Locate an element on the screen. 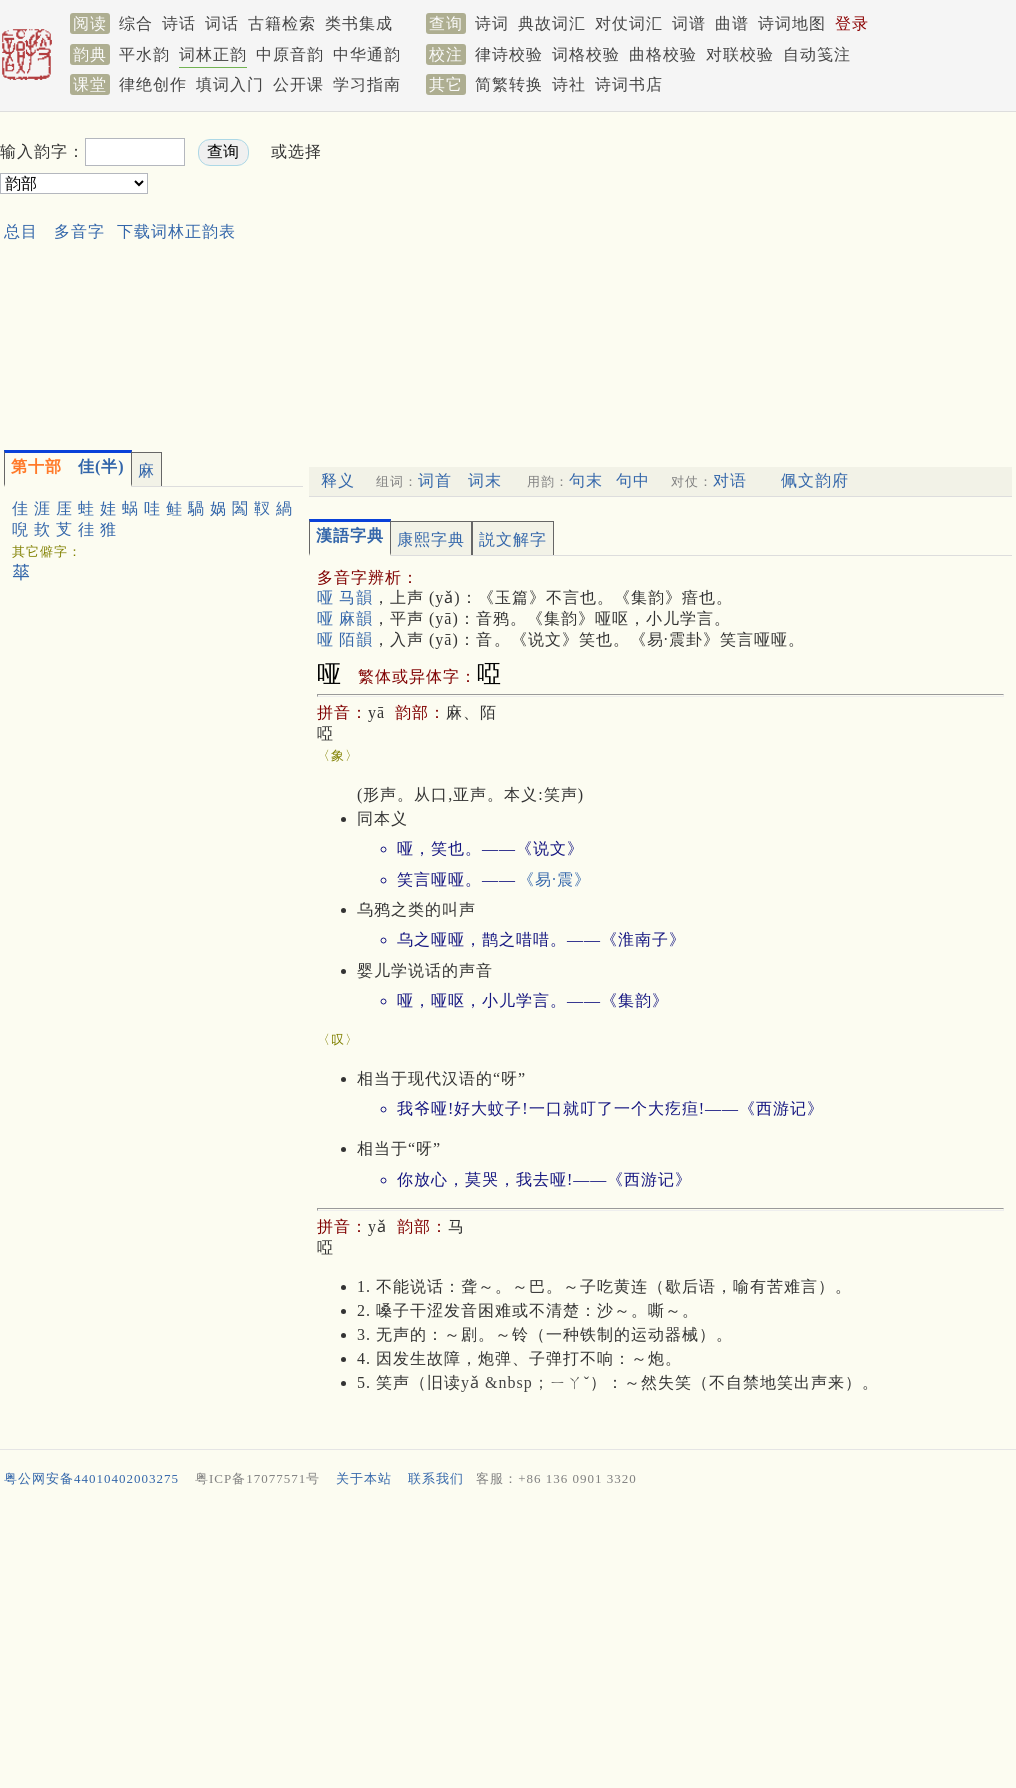 Image resolution: width=1016 pixels, height=1788 pixels. 律绝创作 is located at coordinates (153, 84).